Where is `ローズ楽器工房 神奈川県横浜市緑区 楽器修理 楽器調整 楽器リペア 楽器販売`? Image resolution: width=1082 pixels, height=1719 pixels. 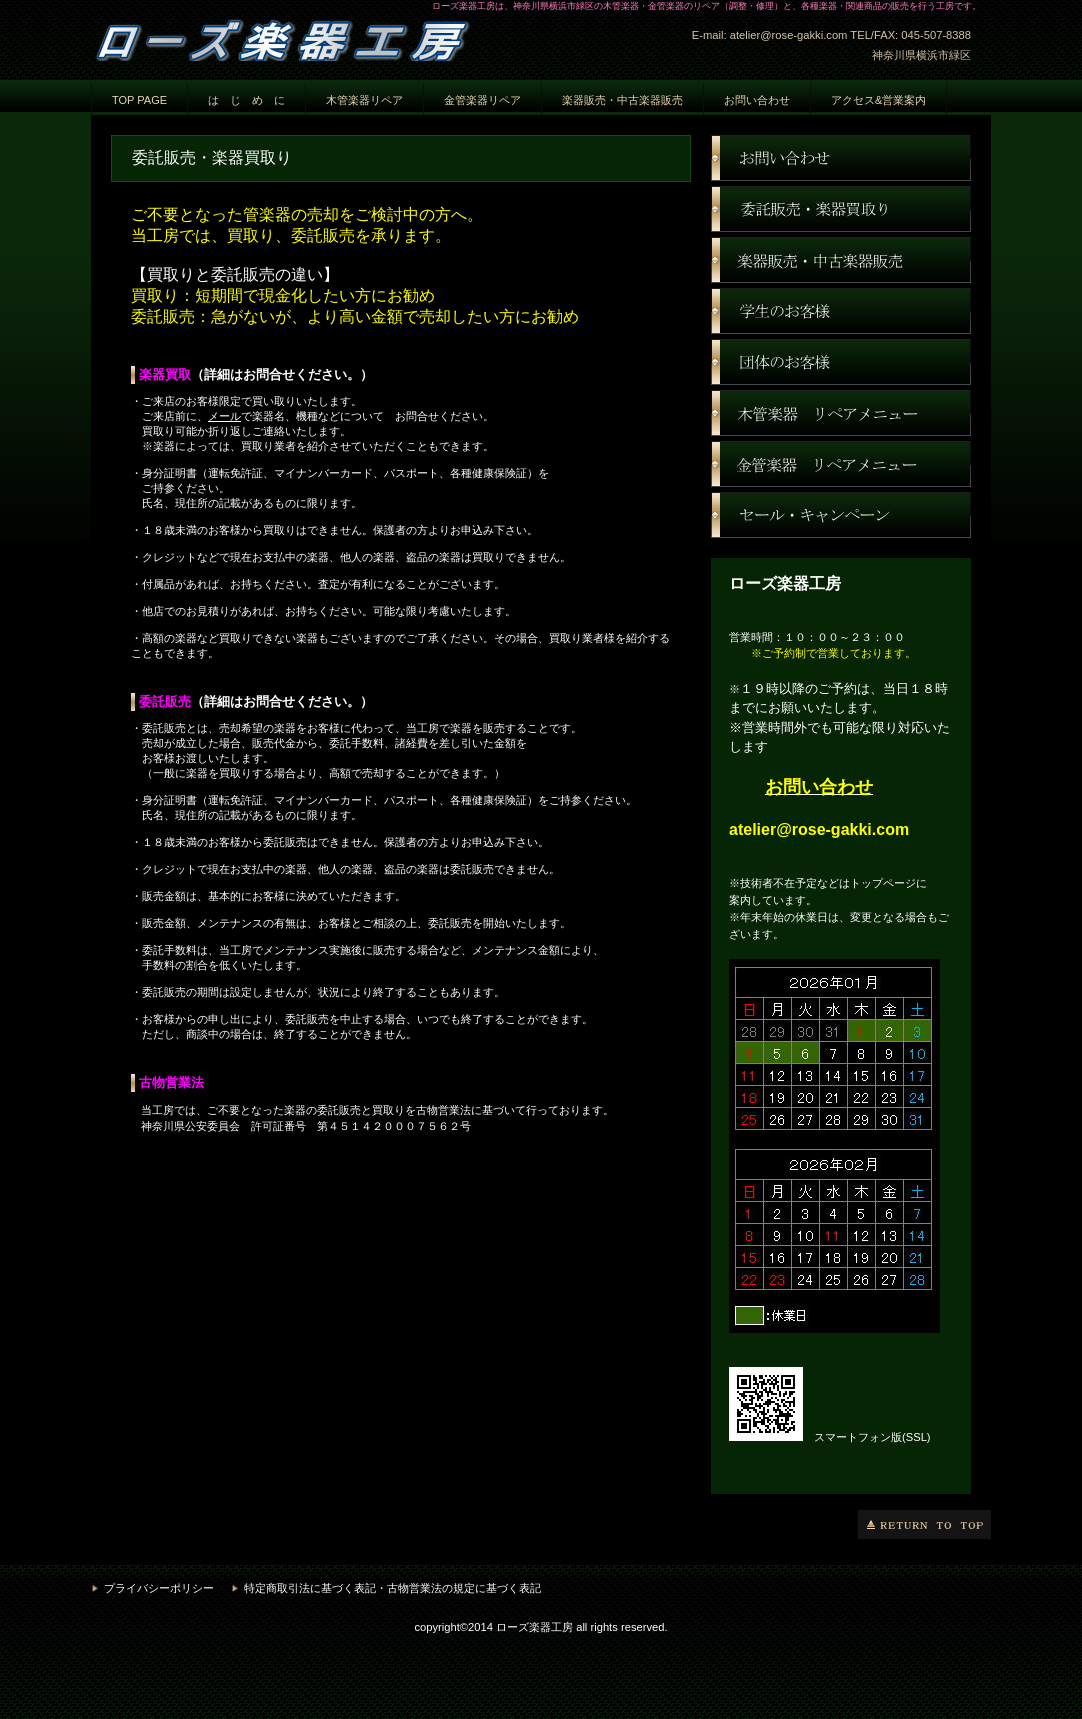 ローズ楽器工房 神奈川県横浜市緑区 楽器修理 楽器調整 楽器リペア 楽器販売 is located at coordinates (291, 37).